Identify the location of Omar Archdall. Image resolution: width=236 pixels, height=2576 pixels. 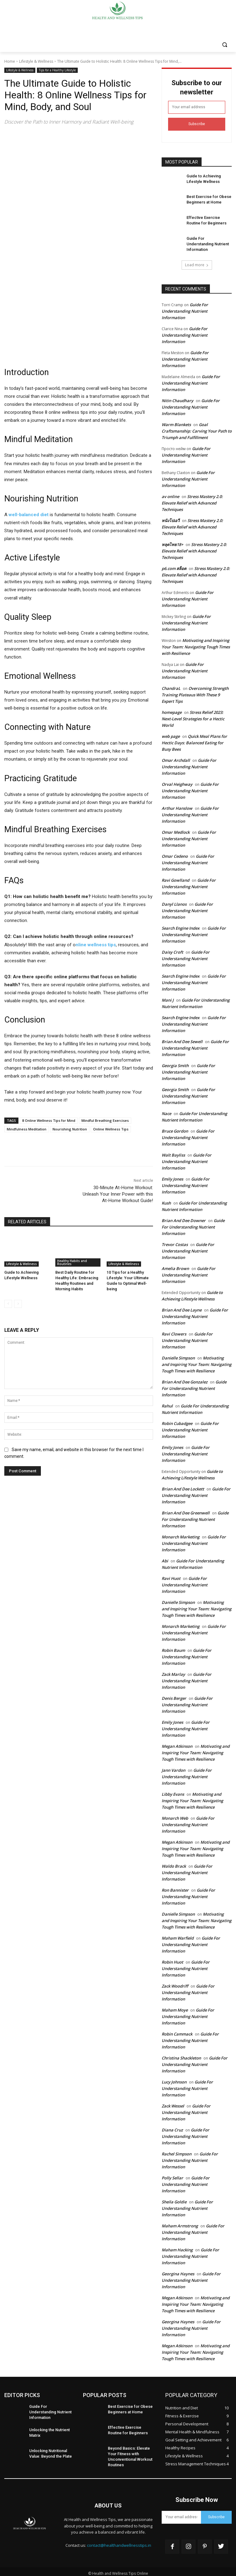
(176, 758).